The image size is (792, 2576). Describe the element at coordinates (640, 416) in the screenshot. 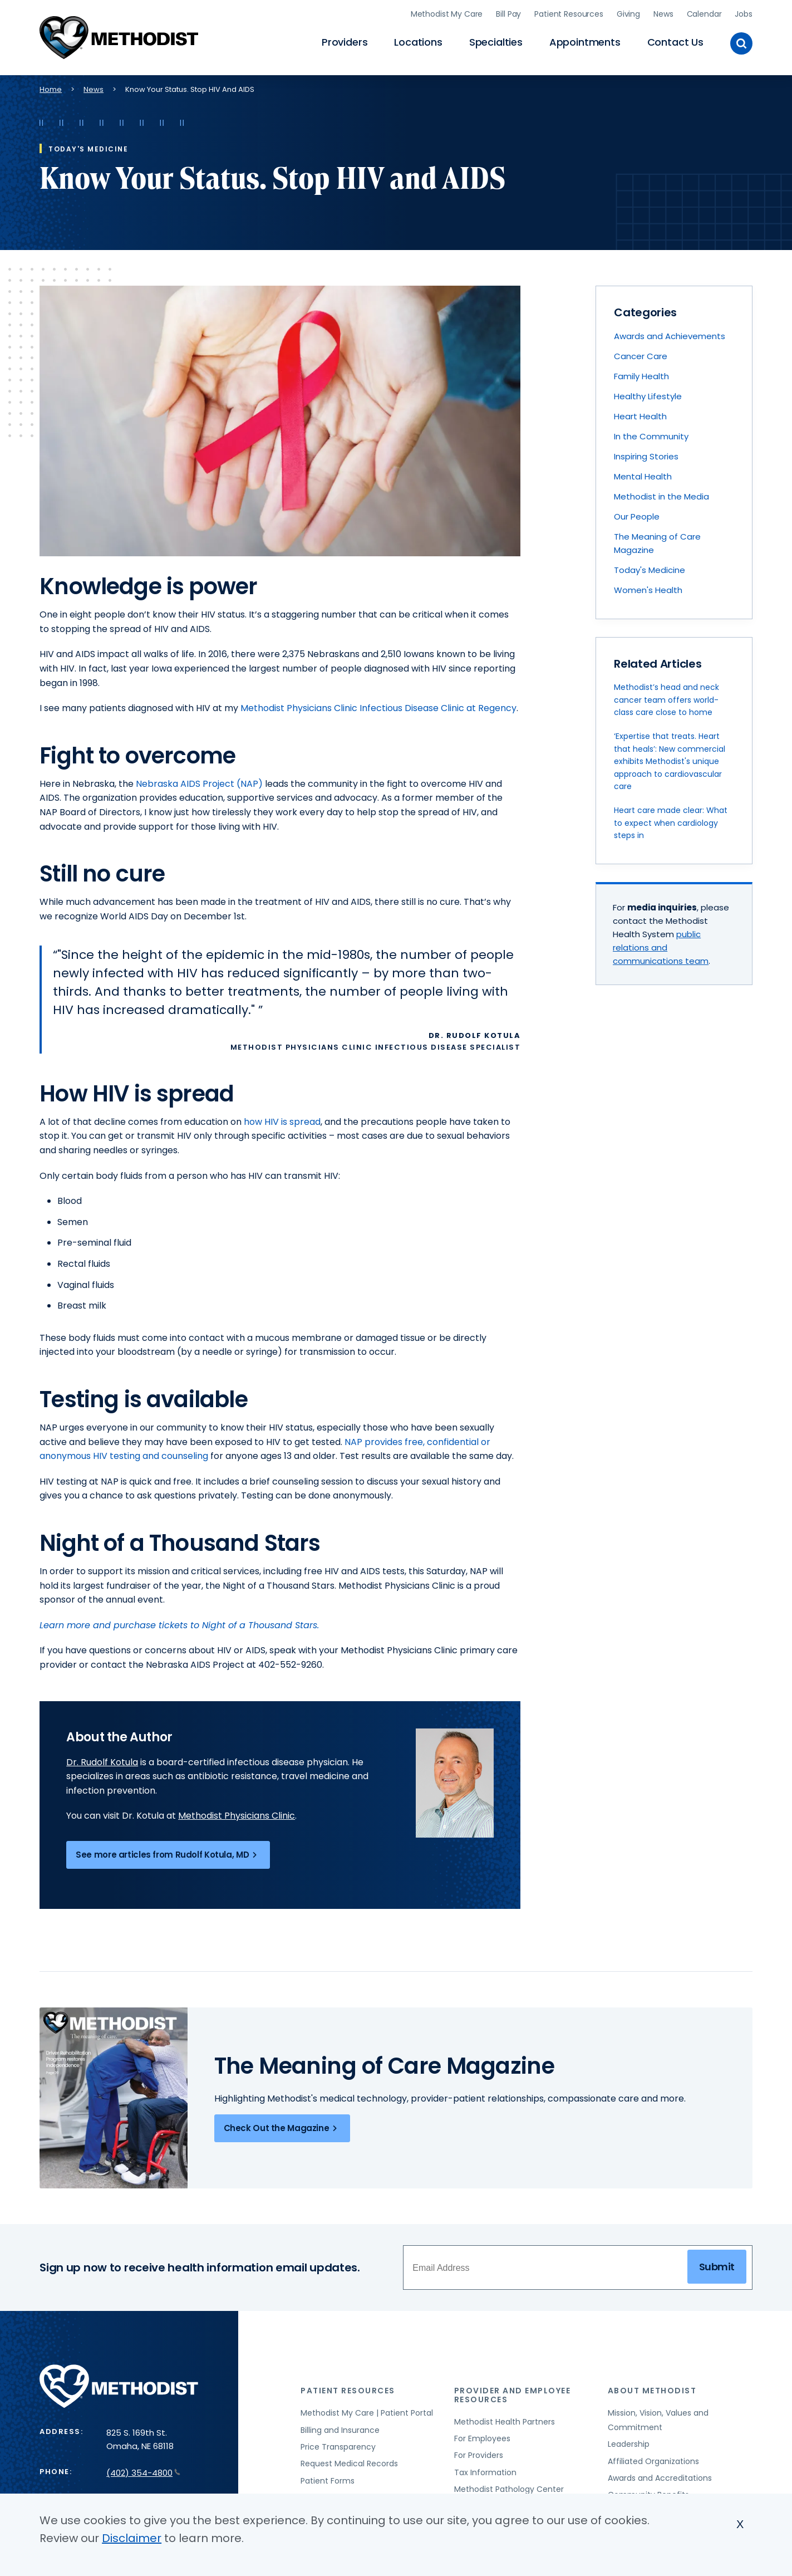

I see `Heart Health` at that location.